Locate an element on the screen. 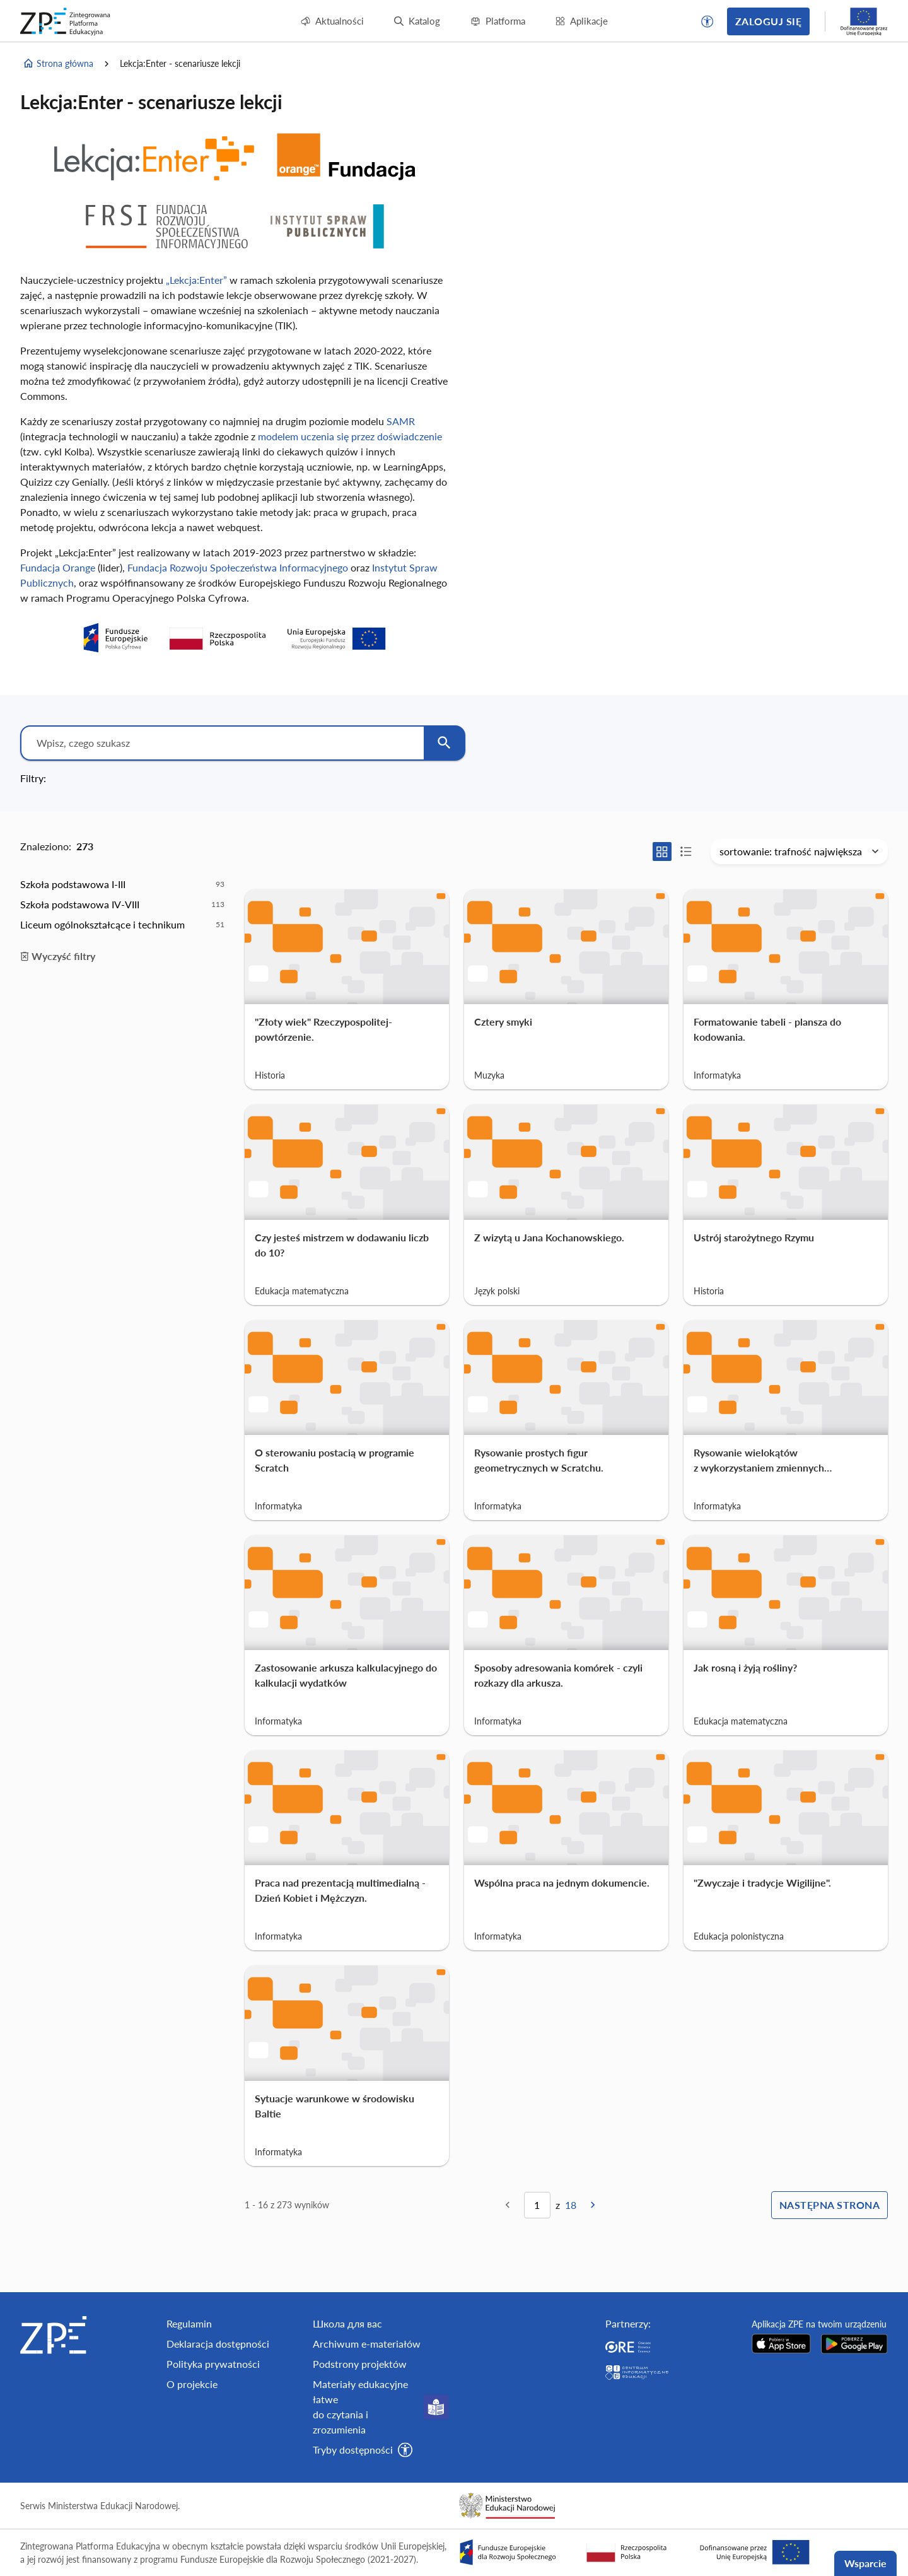 Image resolution: width=908 pixels, height=2576 pixels. Fundacja Orange is located at coordinates (57, 567).